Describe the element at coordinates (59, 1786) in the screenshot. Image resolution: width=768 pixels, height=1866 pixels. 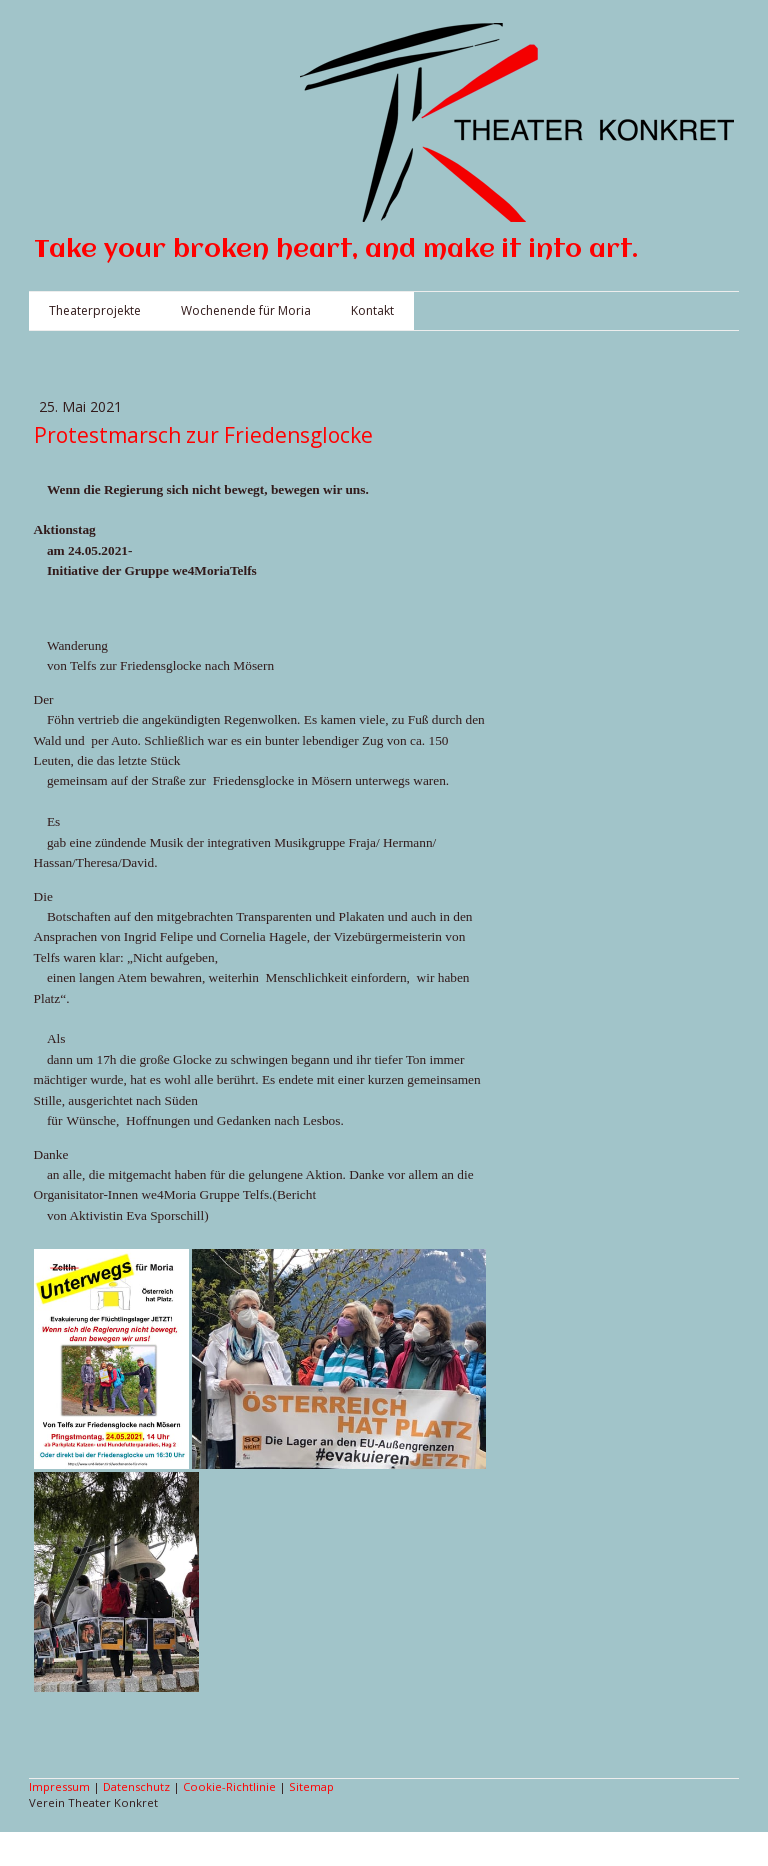
I see `Impressum` at that location.